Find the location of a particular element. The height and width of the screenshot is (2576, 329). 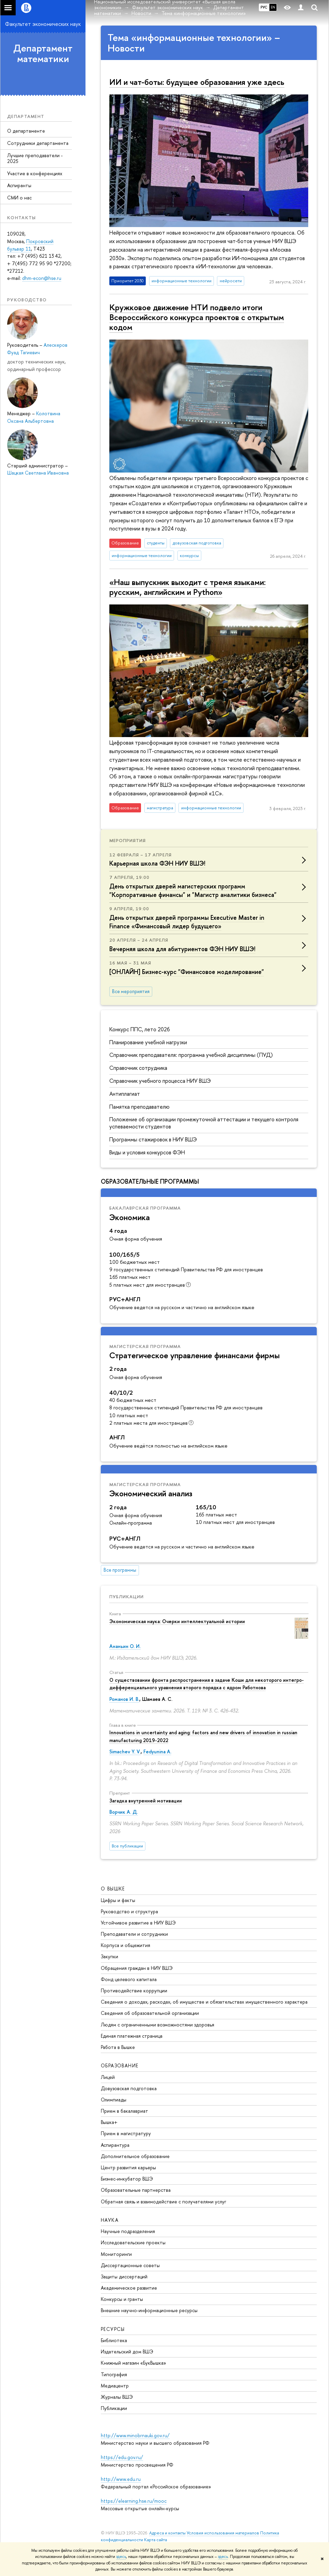

Все программы is located at coordinates (120, 1570).